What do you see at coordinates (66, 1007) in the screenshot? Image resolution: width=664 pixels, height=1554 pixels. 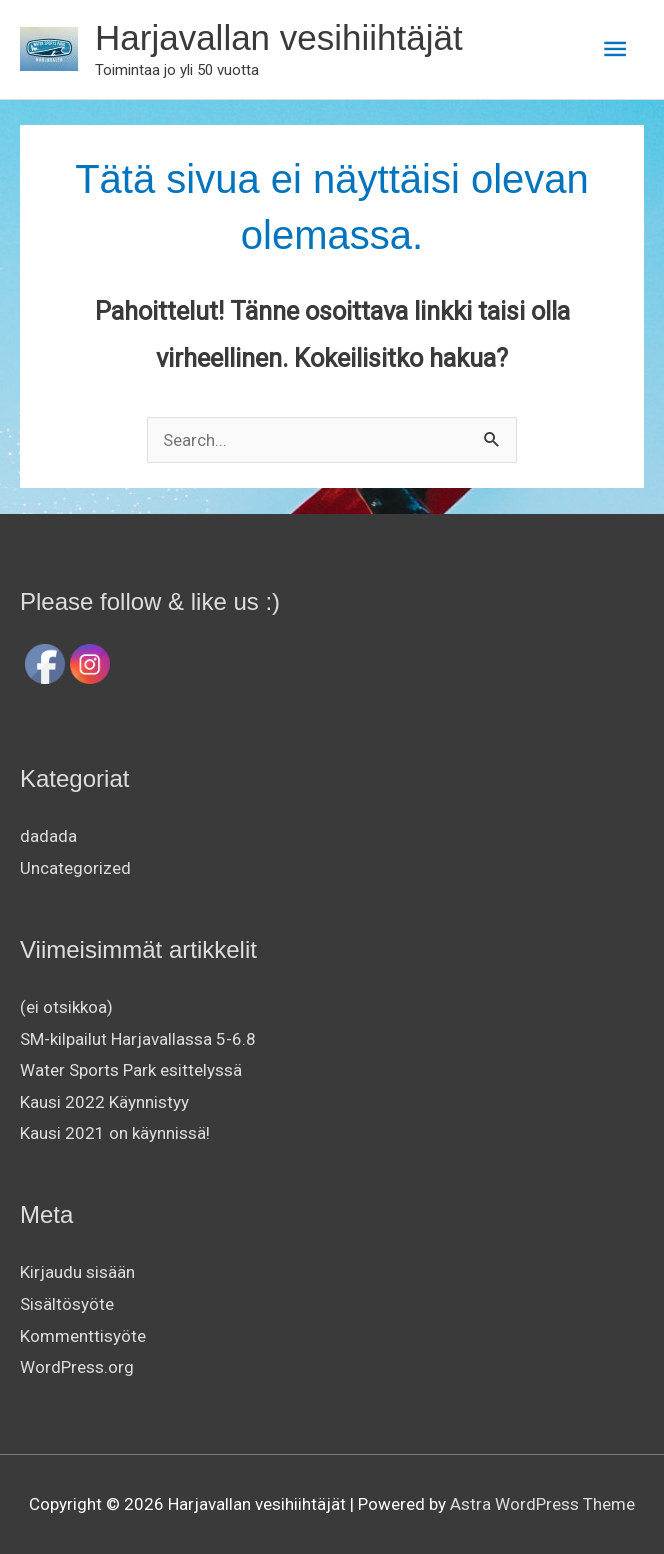 I see `(ei otsikkoa)` at bounding box center [66, 1007].